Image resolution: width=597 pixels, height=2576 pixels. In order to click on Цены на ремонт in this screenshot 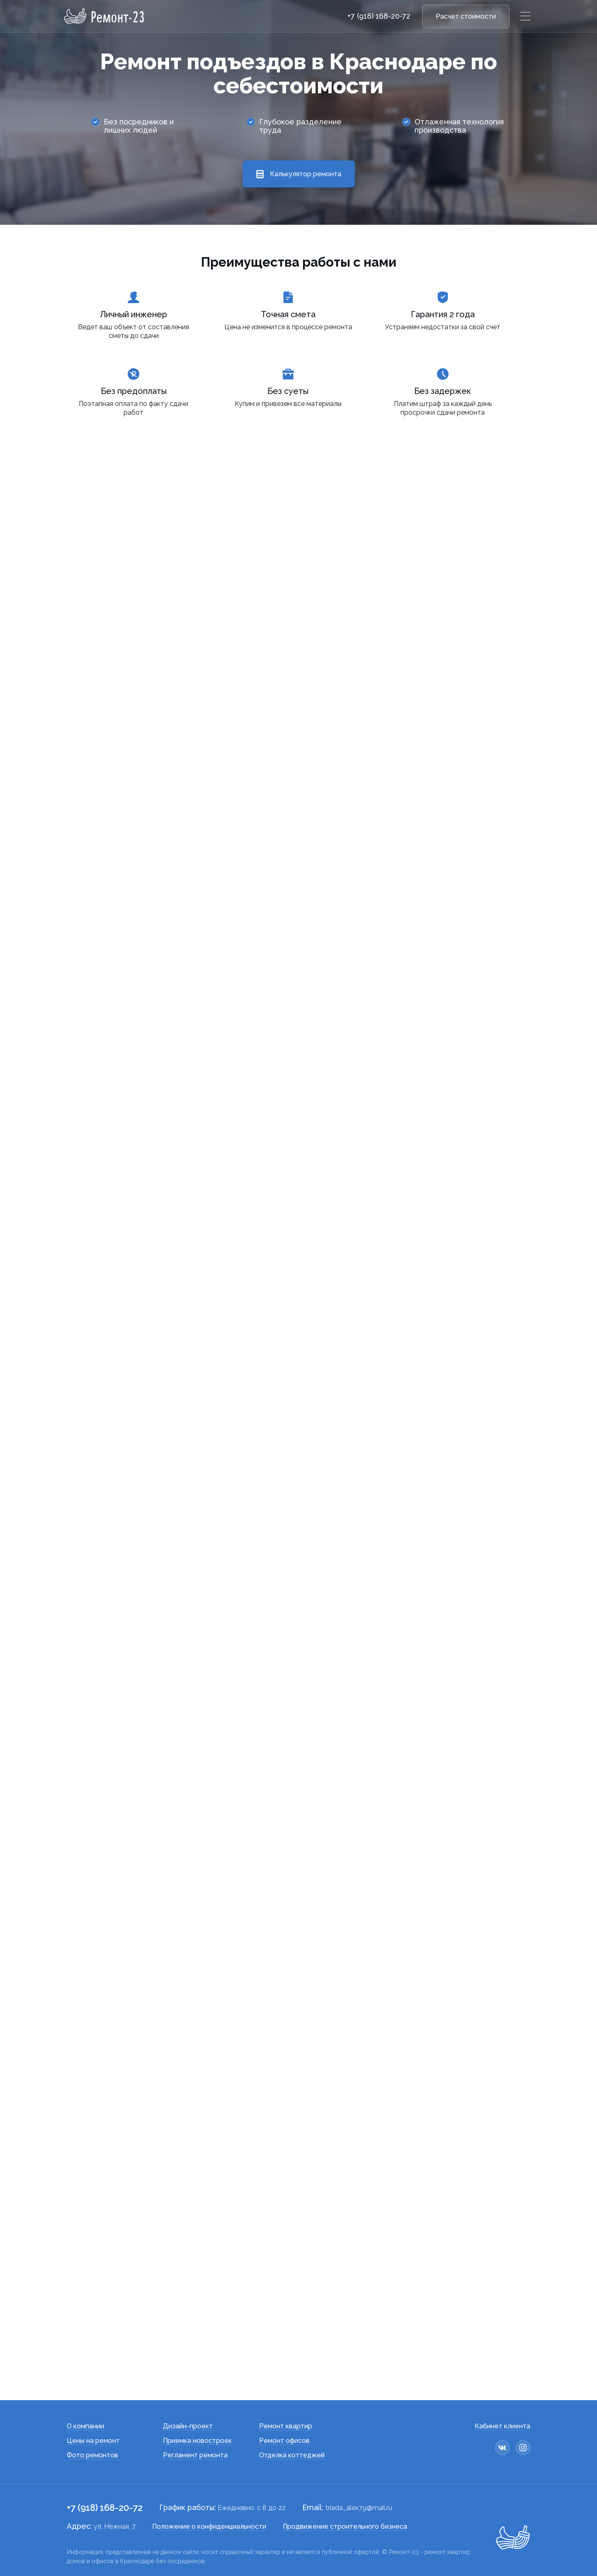, I will do `click(93, 2441)`.